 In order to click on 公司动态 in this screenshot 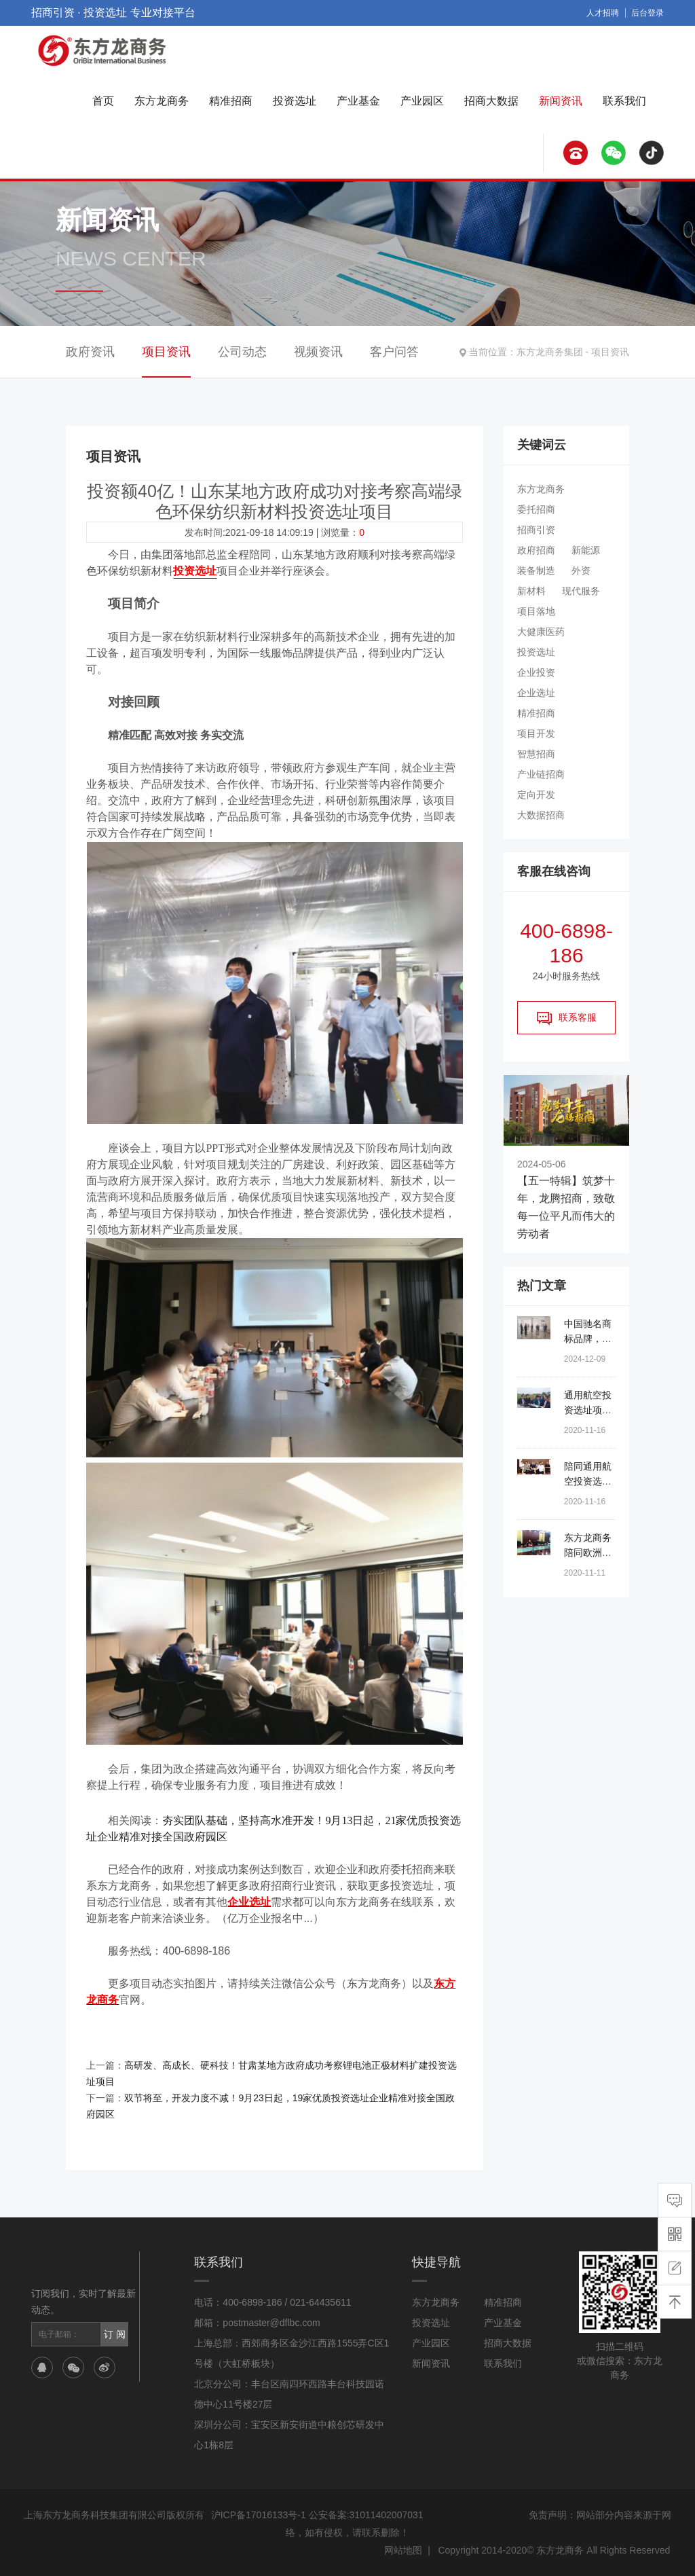, I will do `click(242, 352)`.